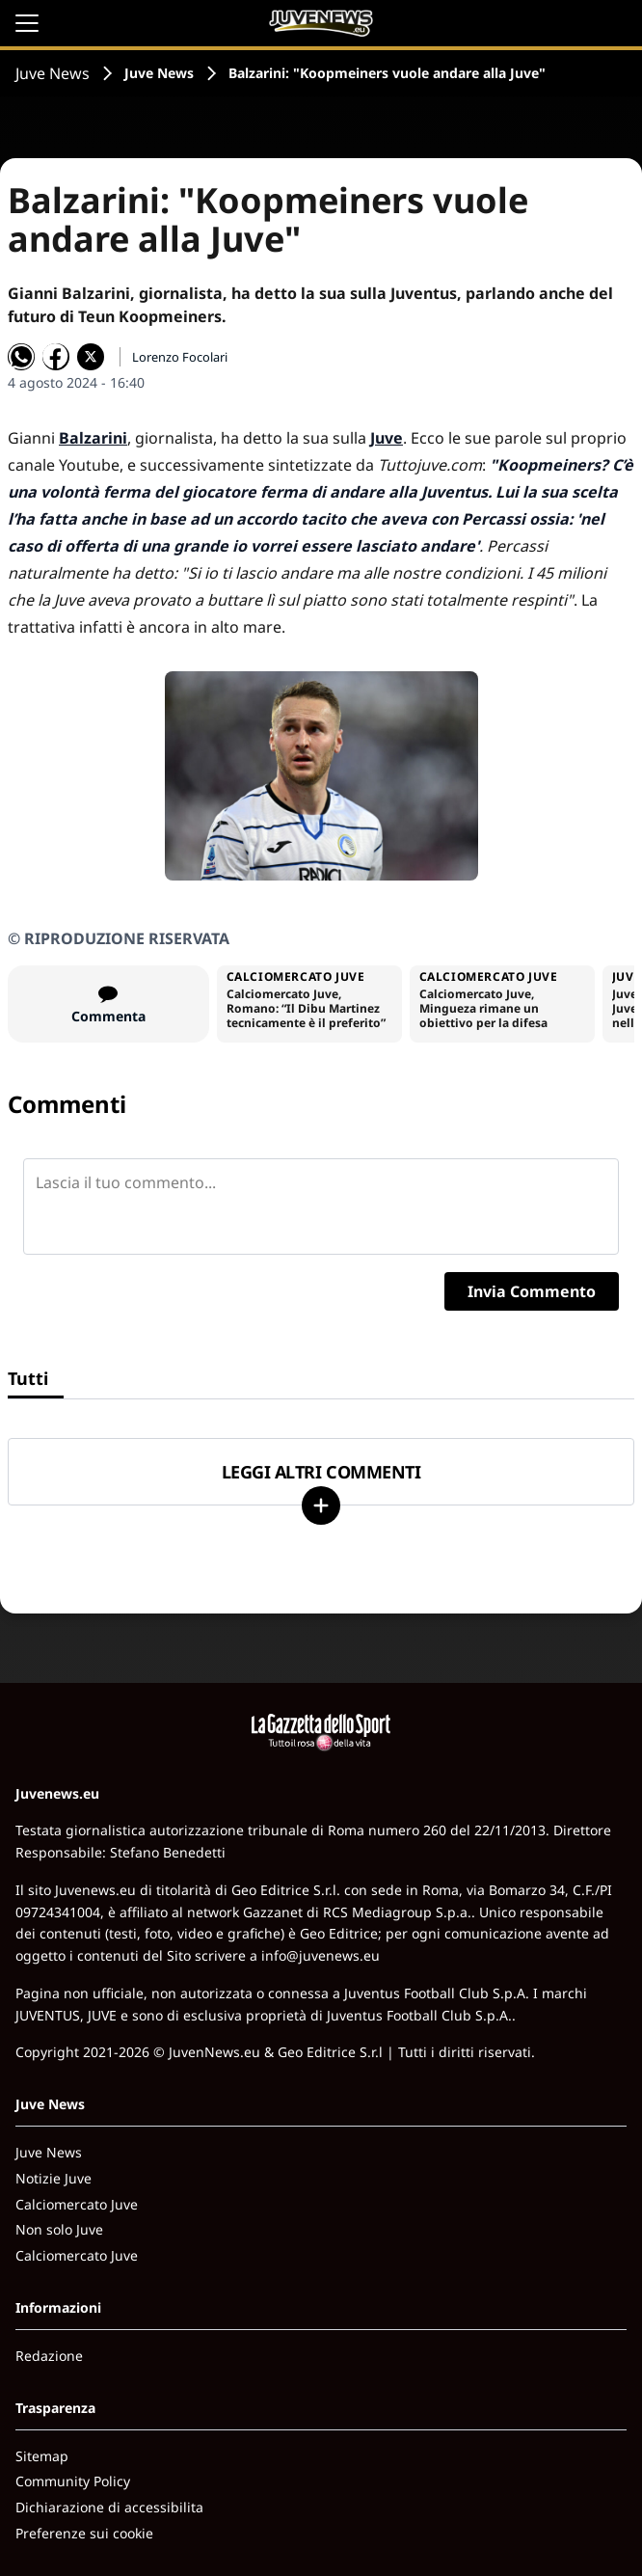 This screenshot has width=642, height=2576. I want to click on Community Policy, so click(72, 2481).